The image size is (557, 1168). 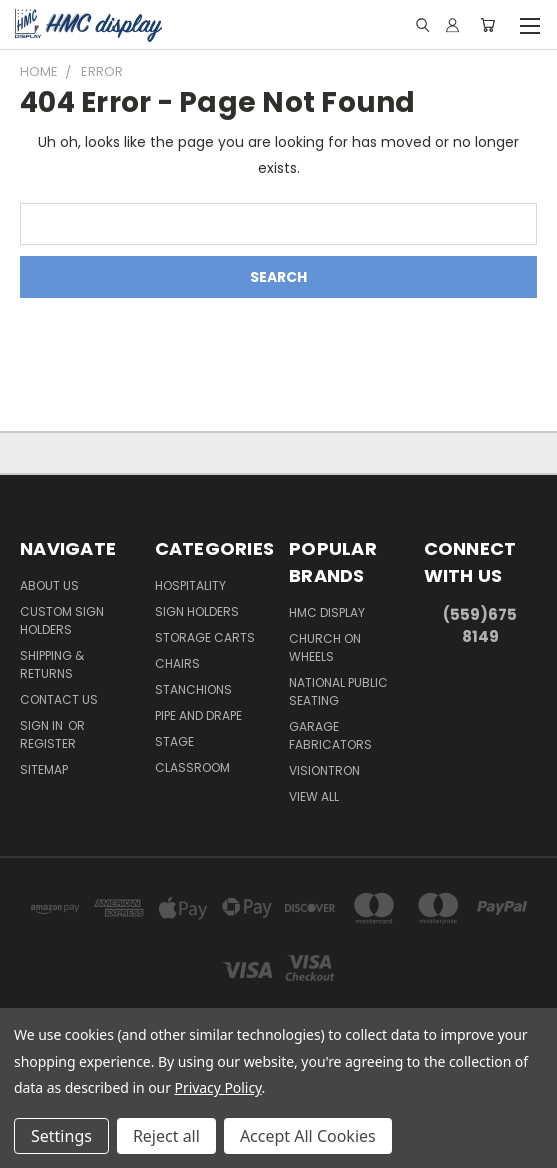 What do you see at coordinates (190, 585) in the screenshot?
I see `Hospitality` at bounding box center [190, 585].